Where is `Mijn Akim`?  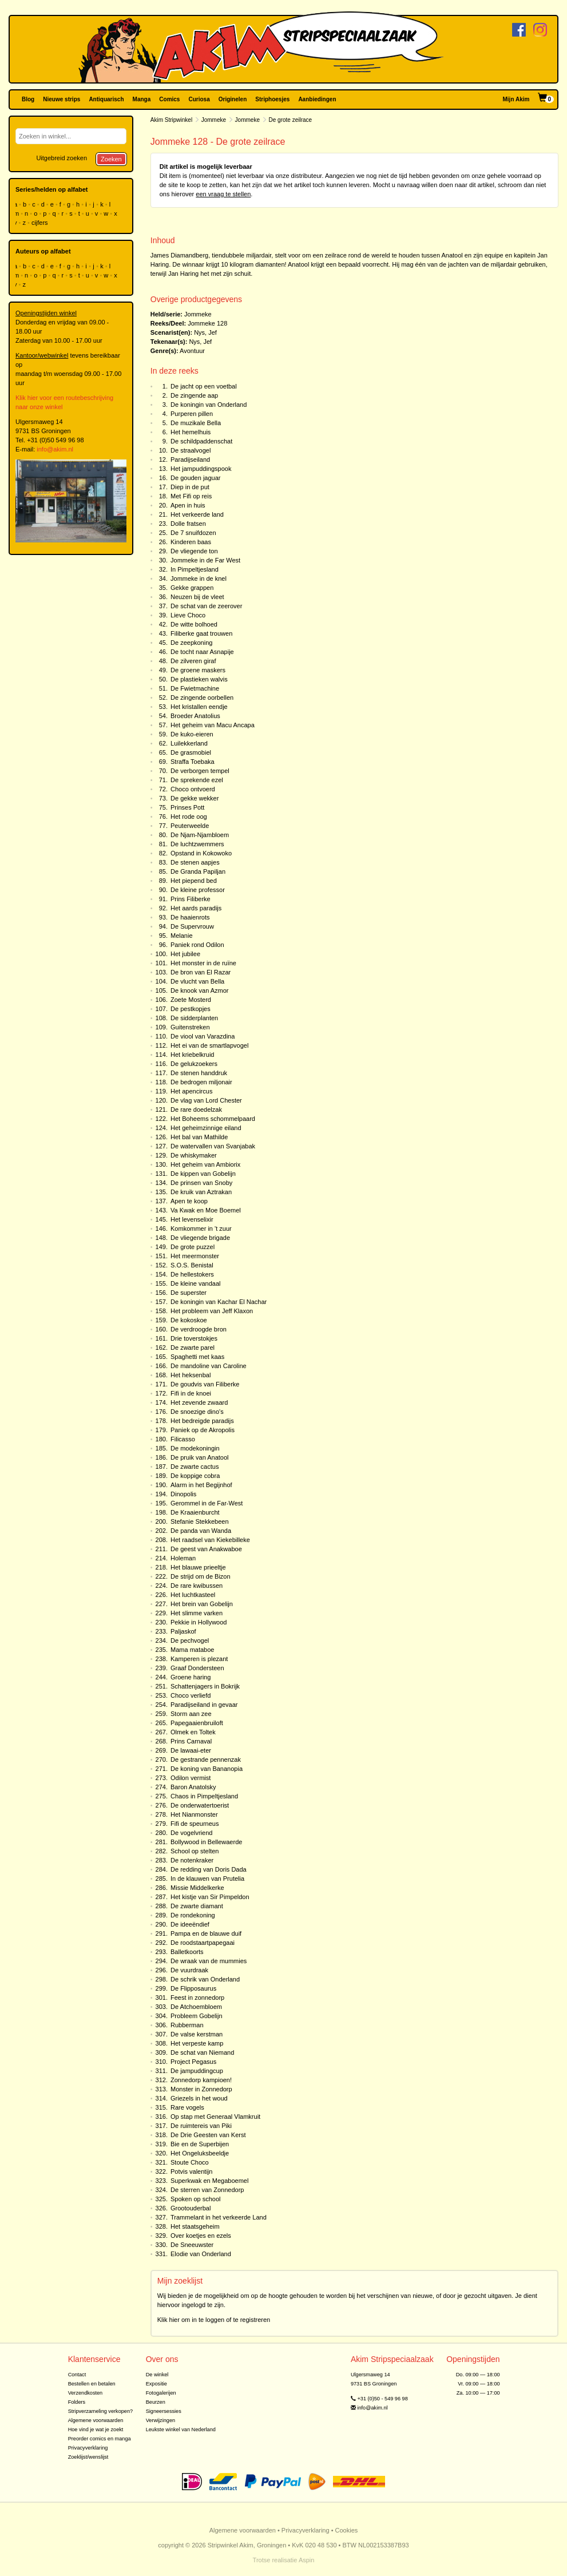
Mijn Akim is located at coordinates (516, 99).